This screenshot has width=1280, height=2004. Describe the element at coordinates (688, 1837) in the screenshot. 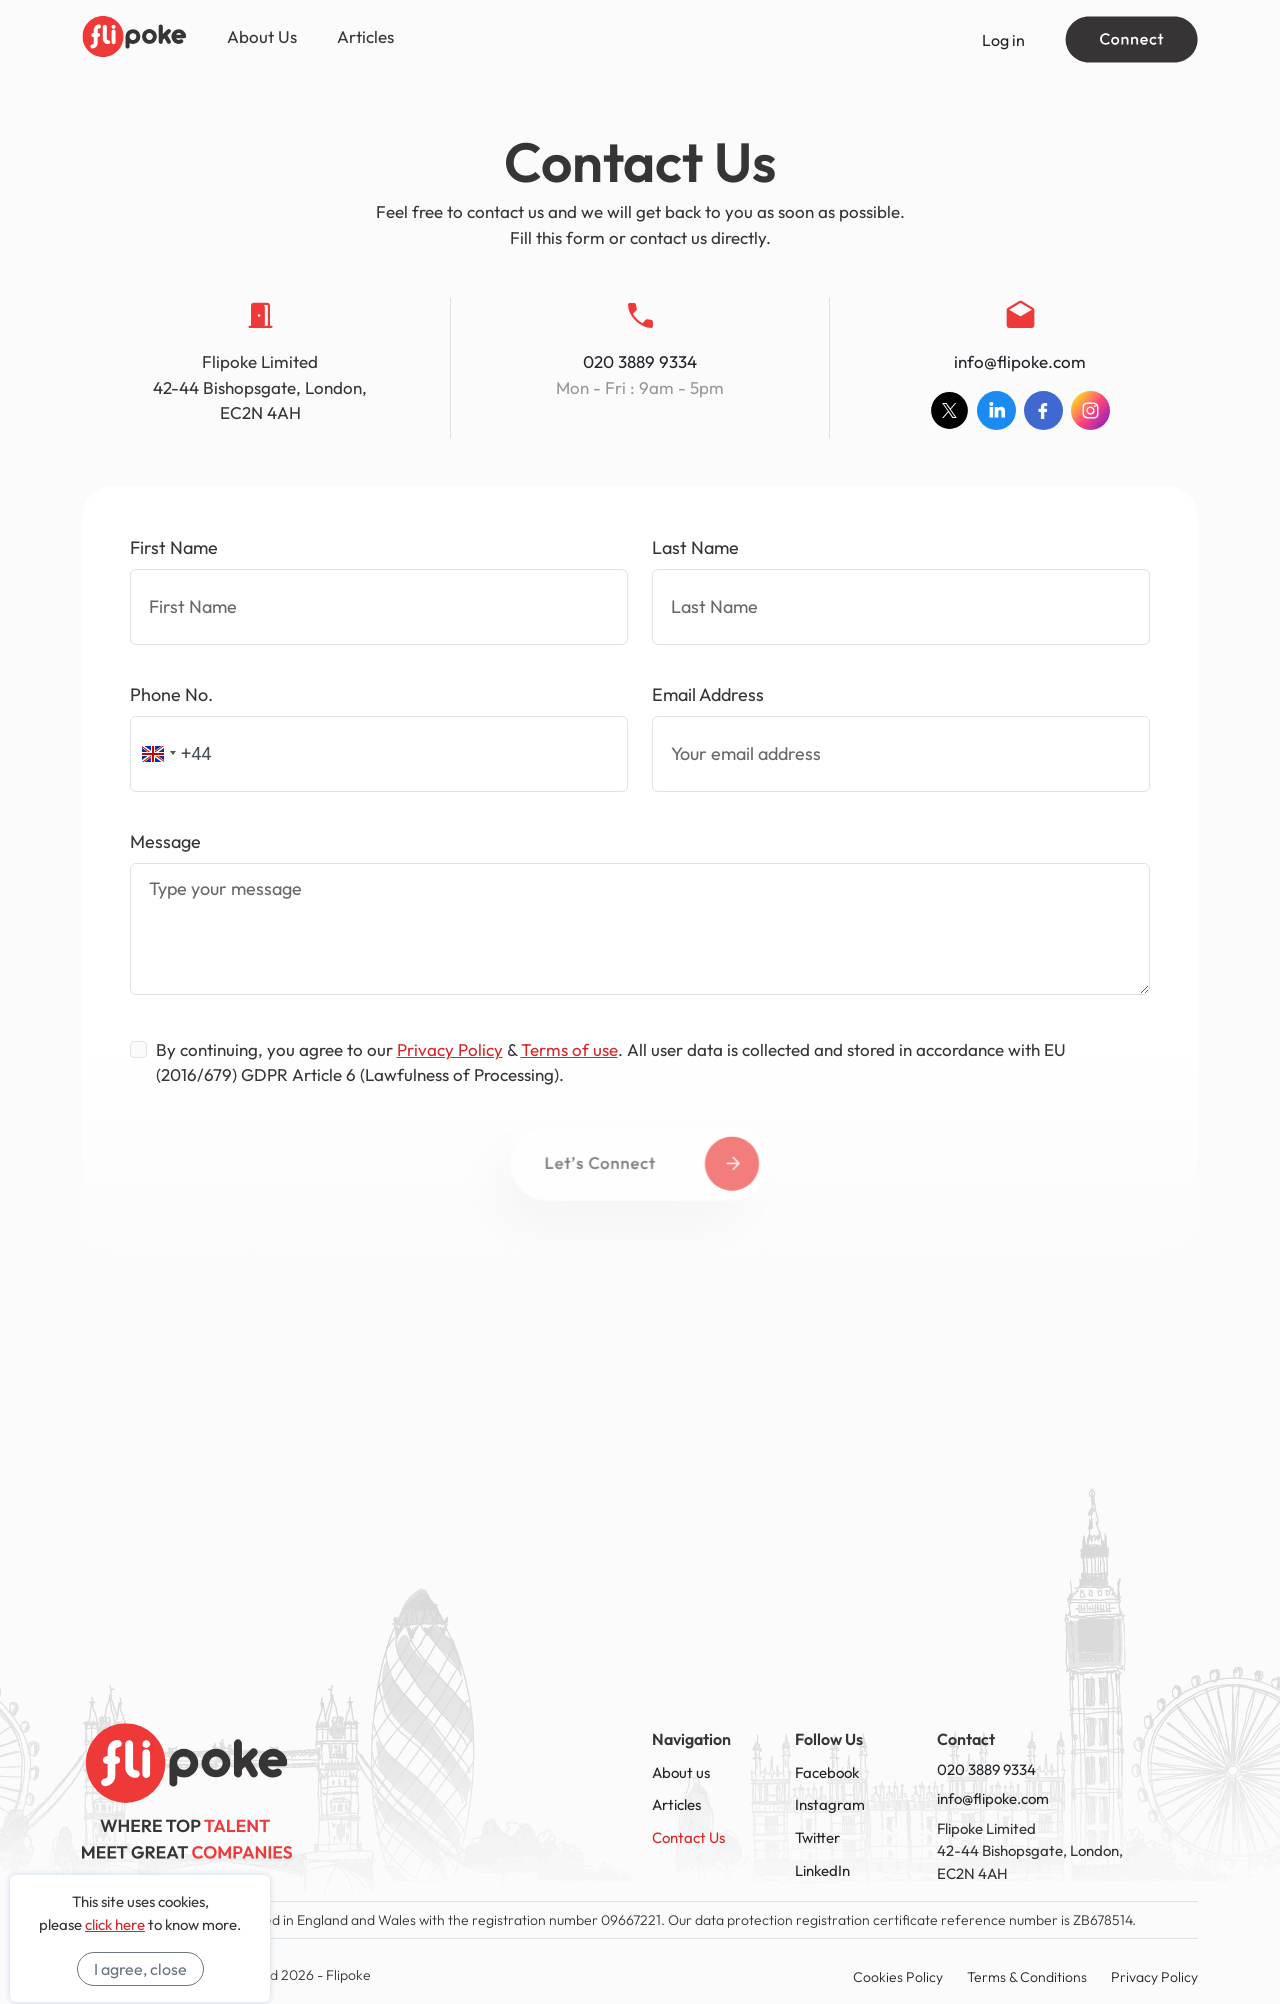

I see `Contact Us` at that location.